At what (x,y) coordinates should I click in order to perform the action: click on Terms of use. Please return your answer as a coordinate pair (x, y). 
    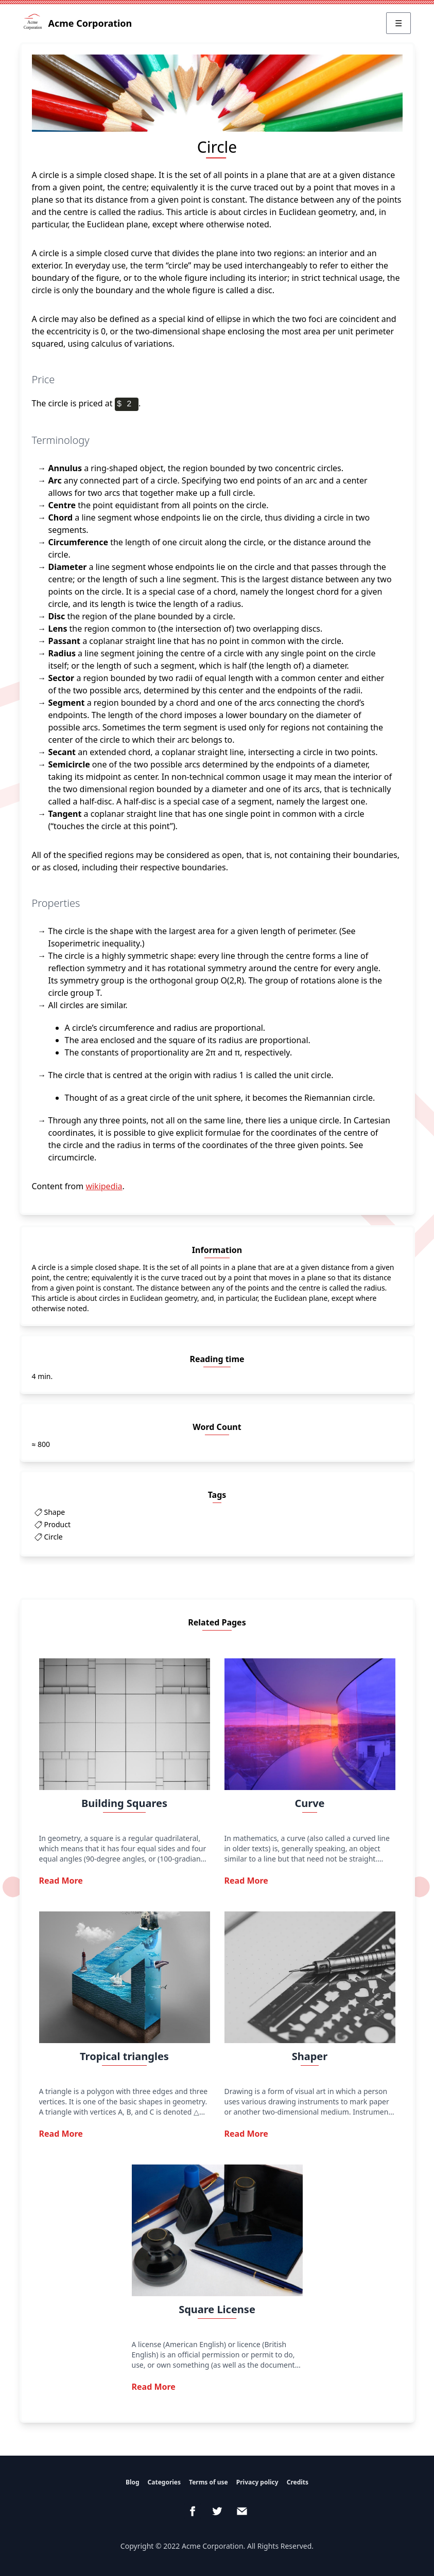
    Looking at the image, I should click on (208, 2482).